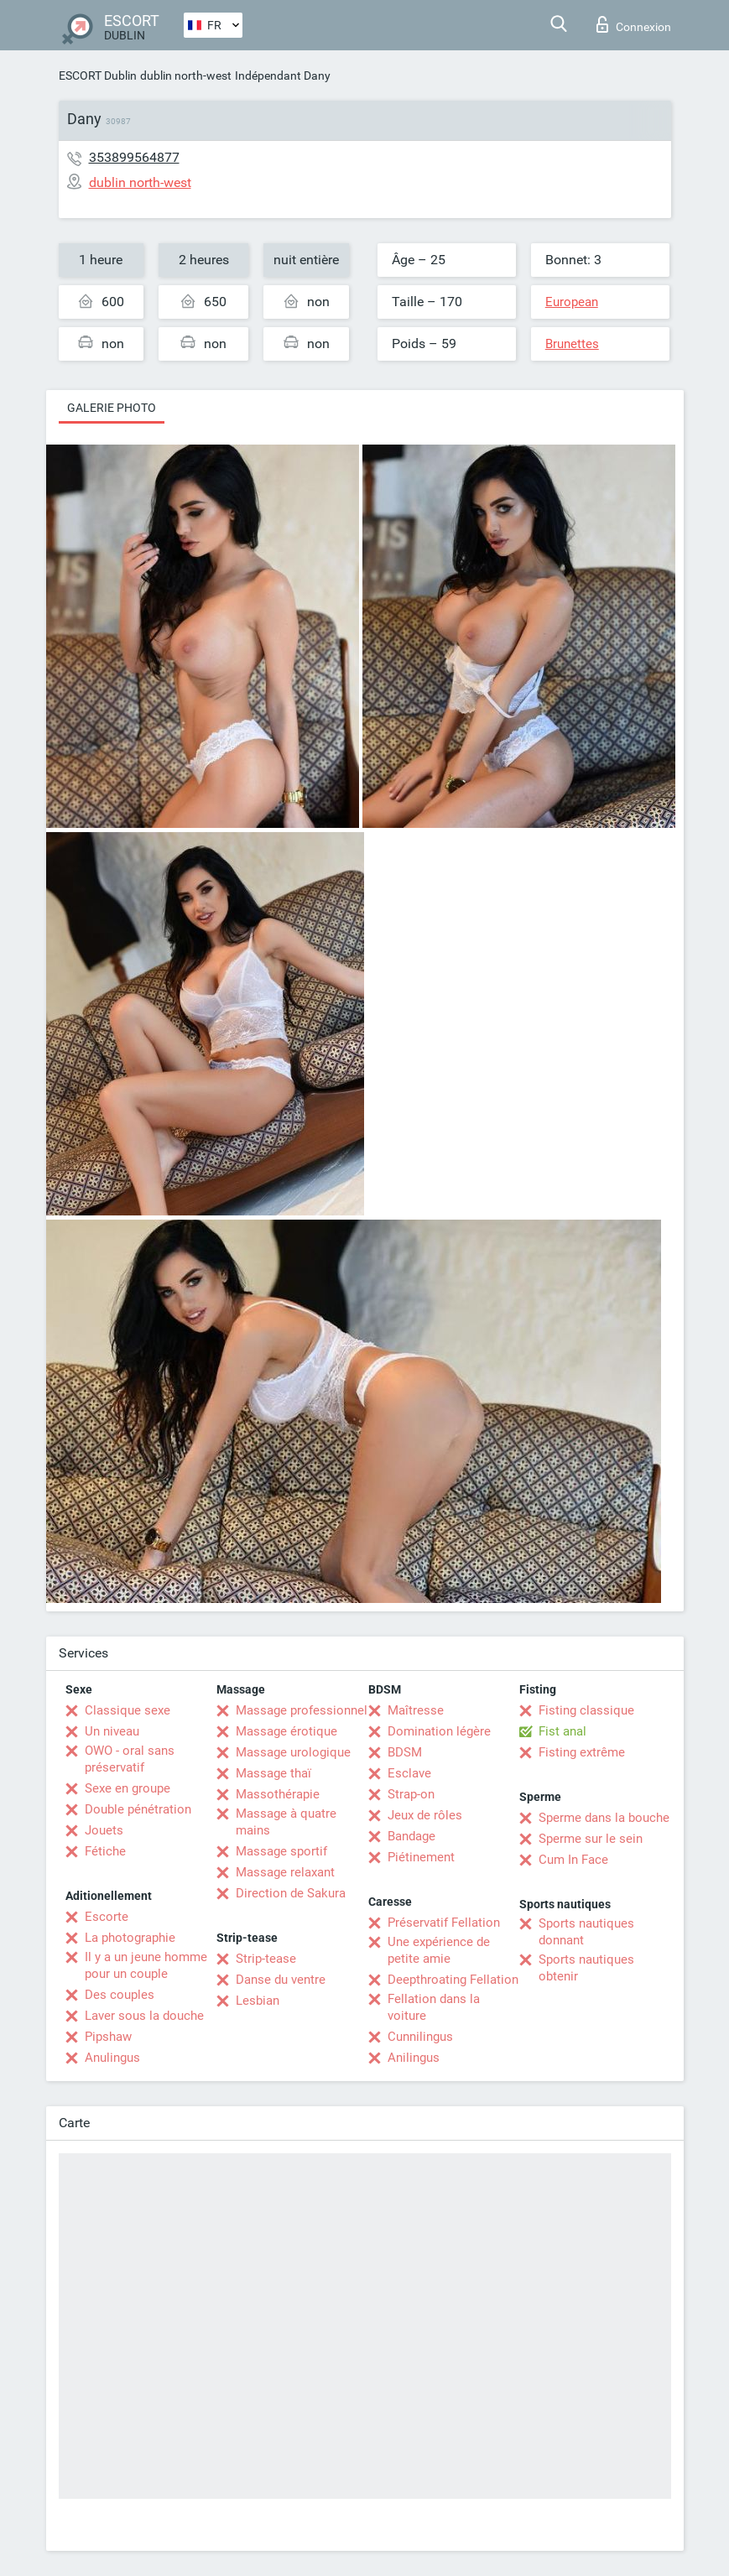 This screenshot has width=729, height=2576. I want to click on Préservatif Fellation, so click(444, 1922).